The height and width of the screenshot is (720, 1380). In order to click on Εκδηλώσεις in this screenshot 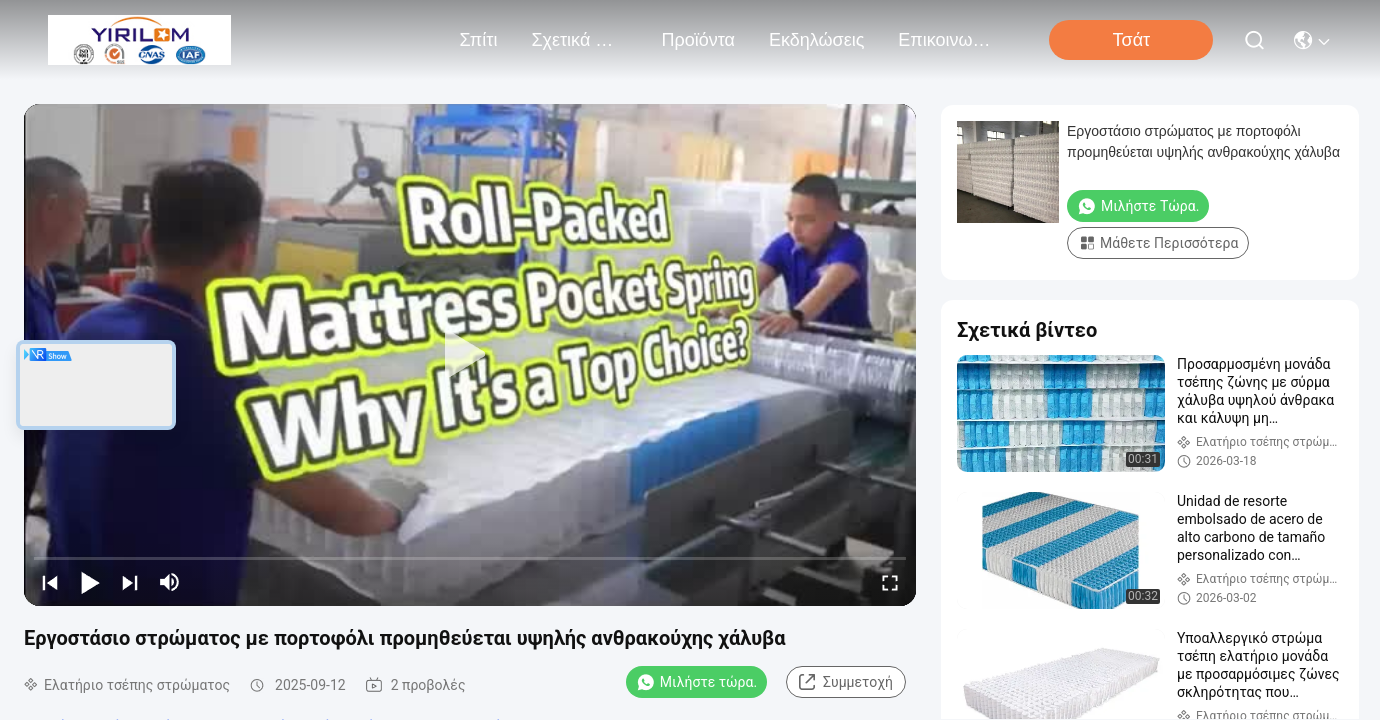, I will do `click(816, 40)`.